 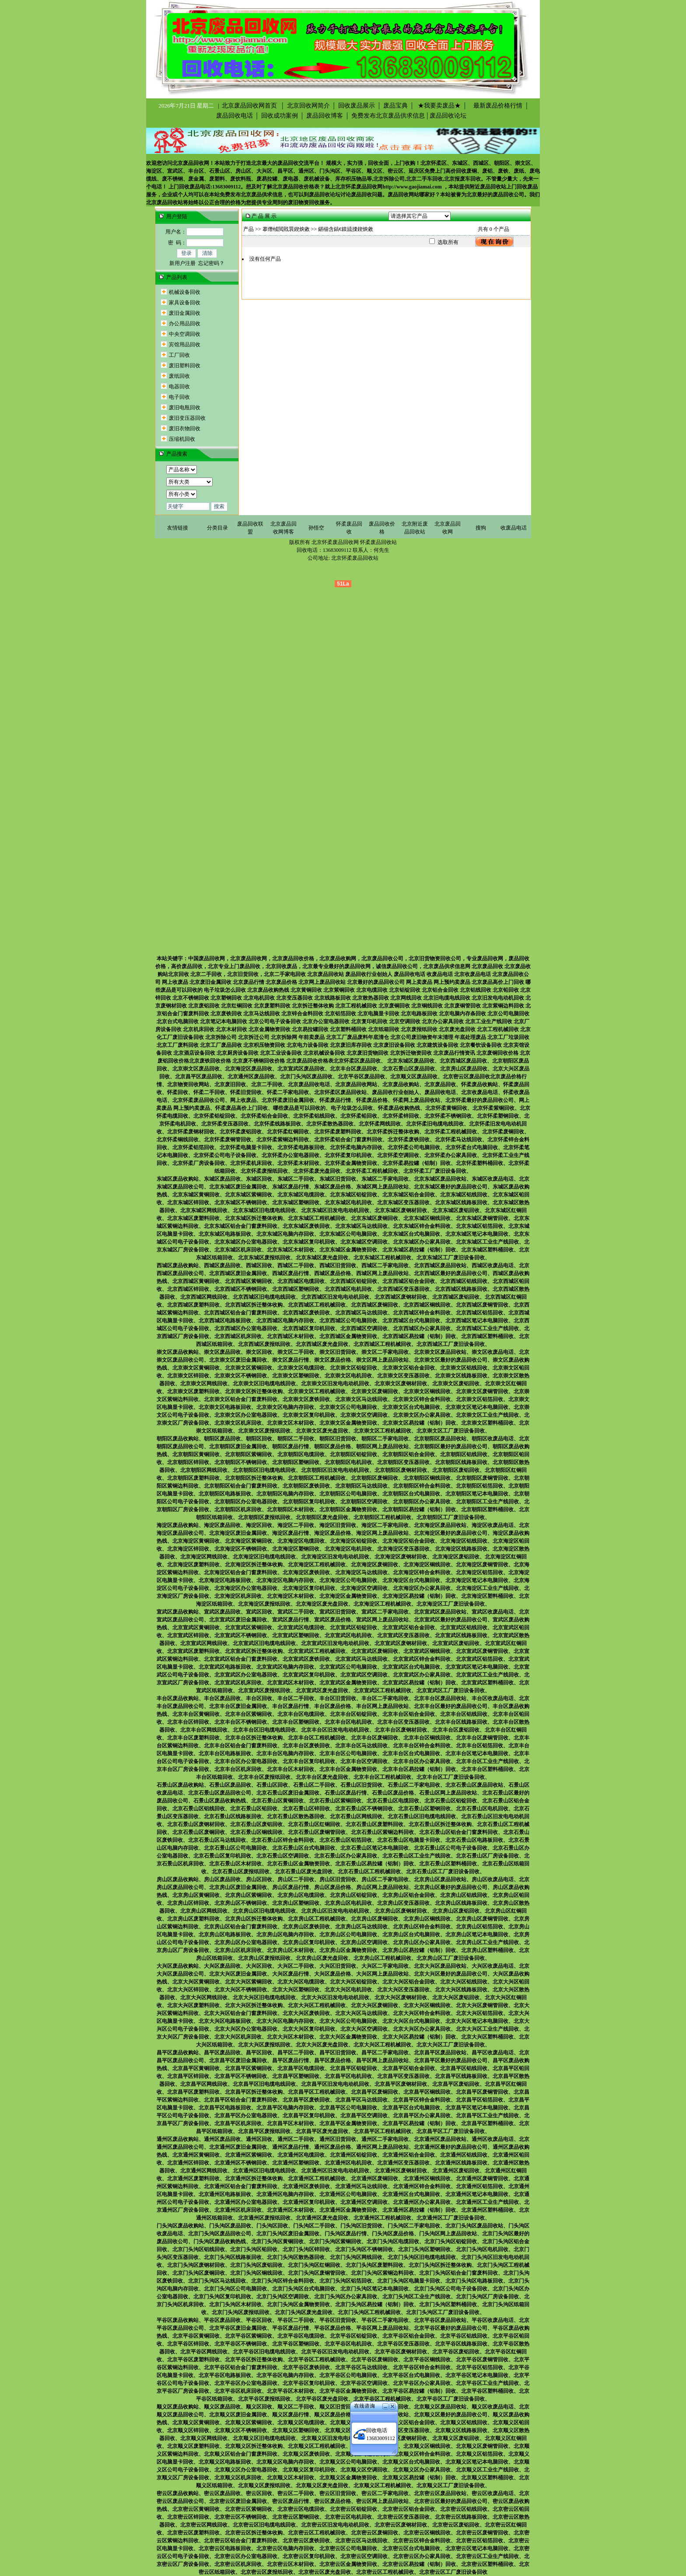 What do you see at coordinates (414, 1785) in the screenshot?
I see `石景山区二手家电回收` at bounding box center [414, 1785].